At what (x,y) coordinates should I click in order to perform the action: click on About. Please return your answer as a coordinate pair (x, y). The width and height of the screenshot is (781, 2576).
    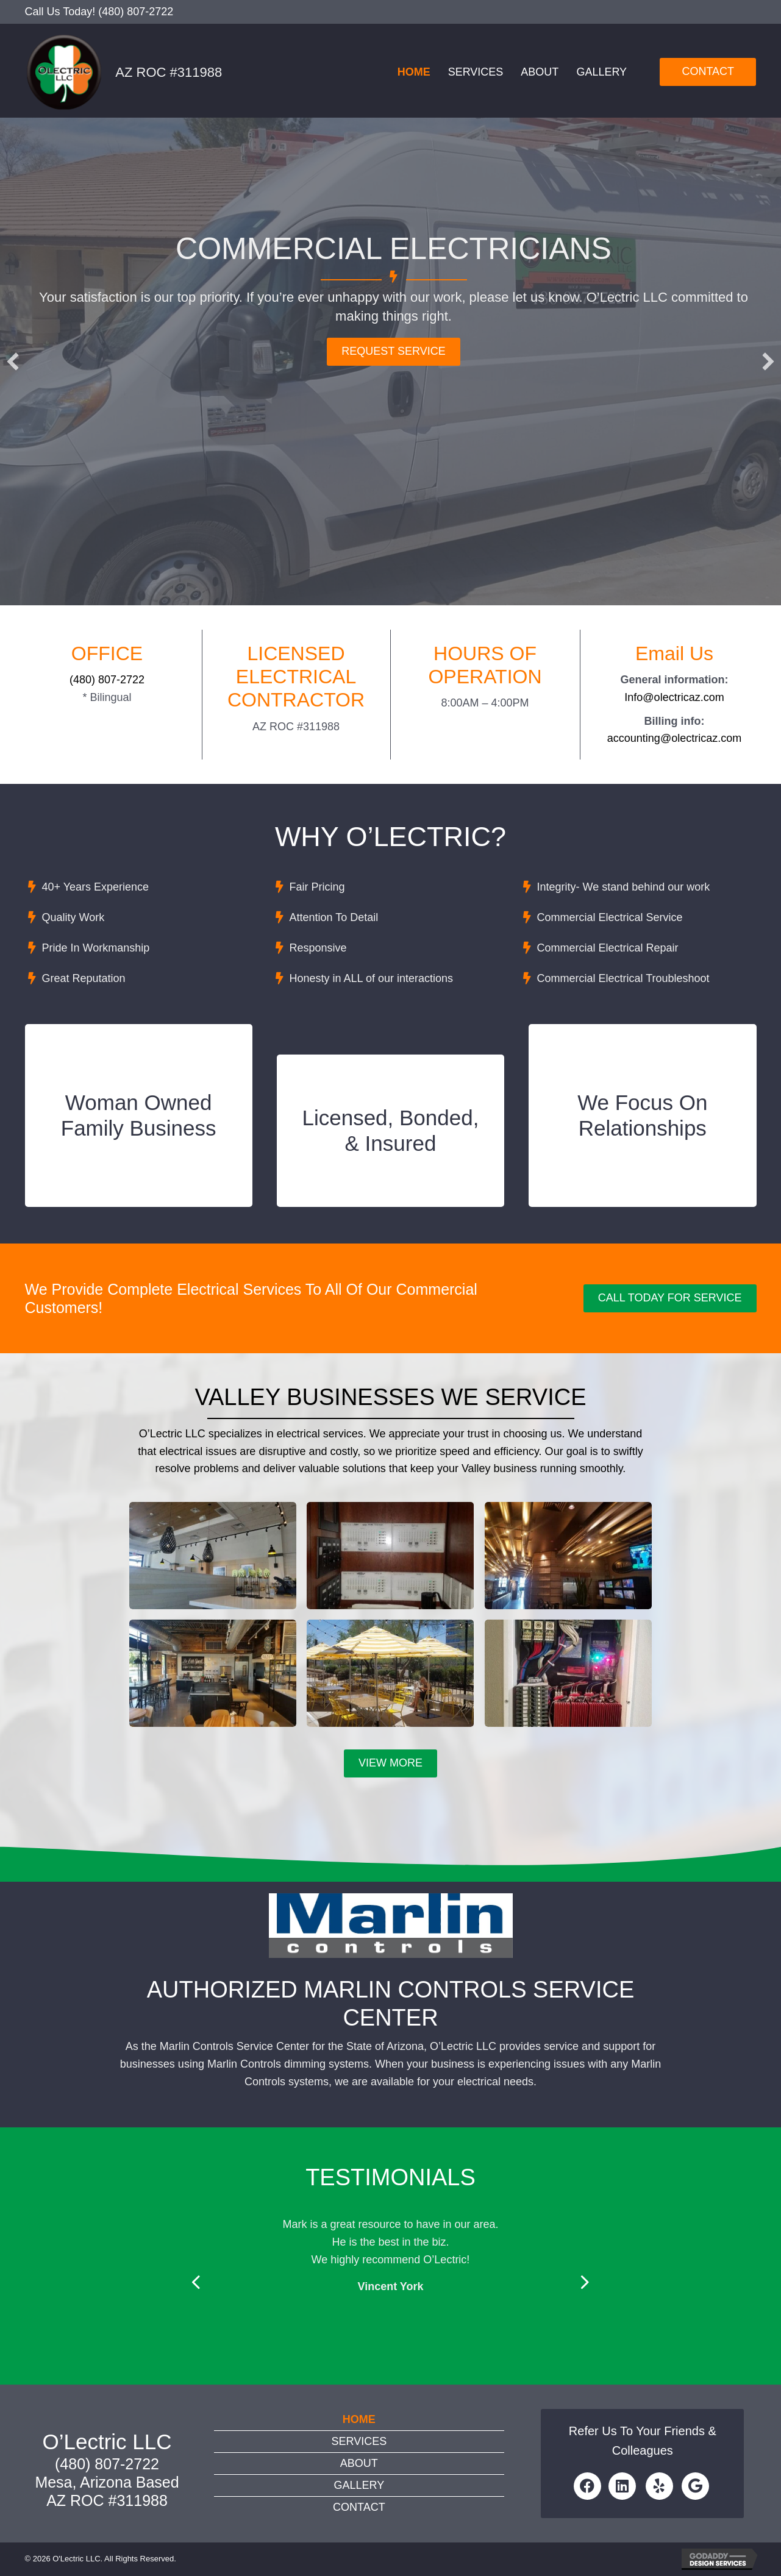
    Looking at the image, I should click on (539, 72).